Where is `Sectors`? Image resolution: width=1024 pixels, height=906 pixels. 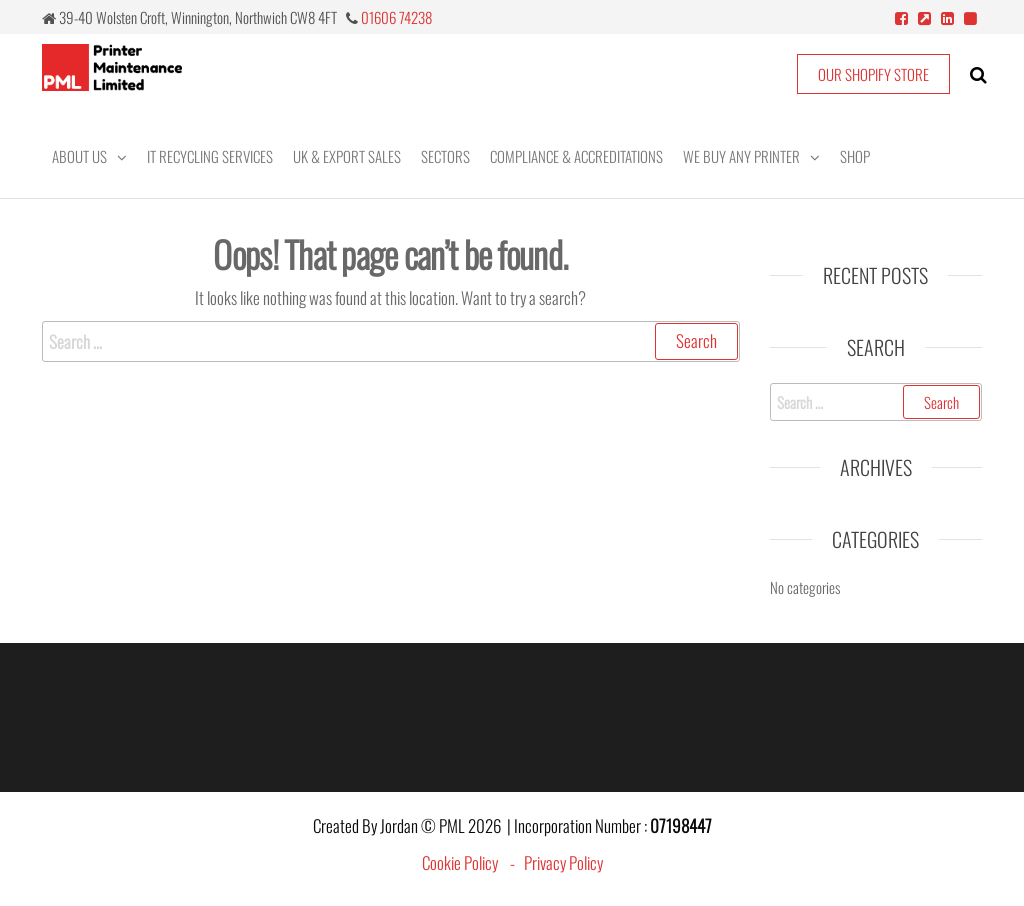
Sectors is located at coordinates (445, 156).